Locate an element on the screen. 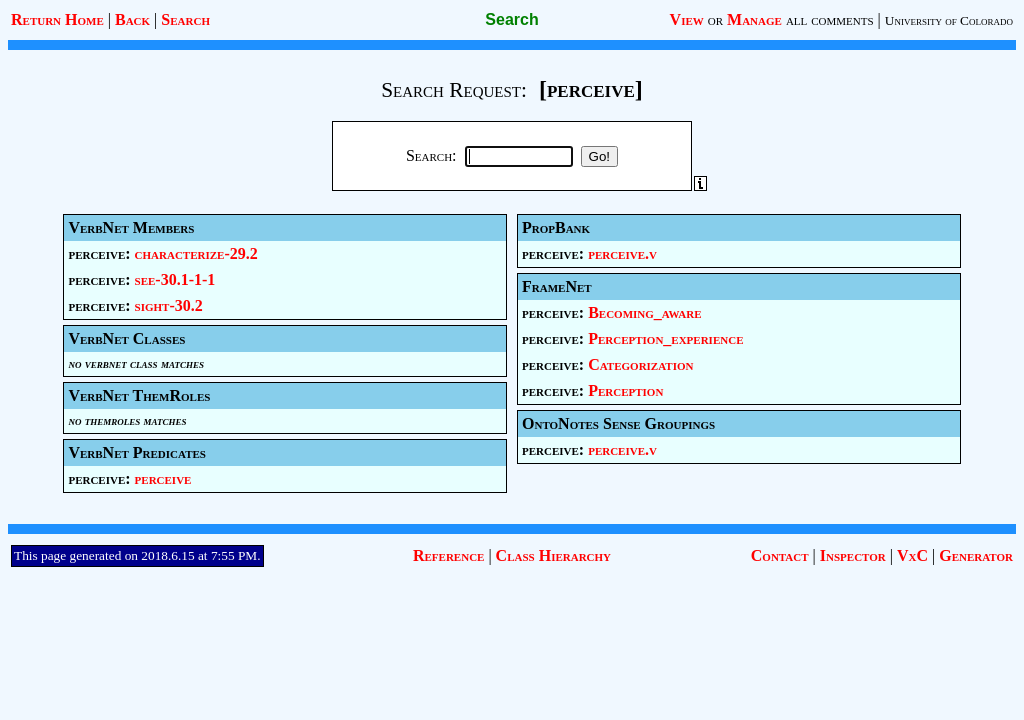  Perception_experience is located at coordinates (665, 338).